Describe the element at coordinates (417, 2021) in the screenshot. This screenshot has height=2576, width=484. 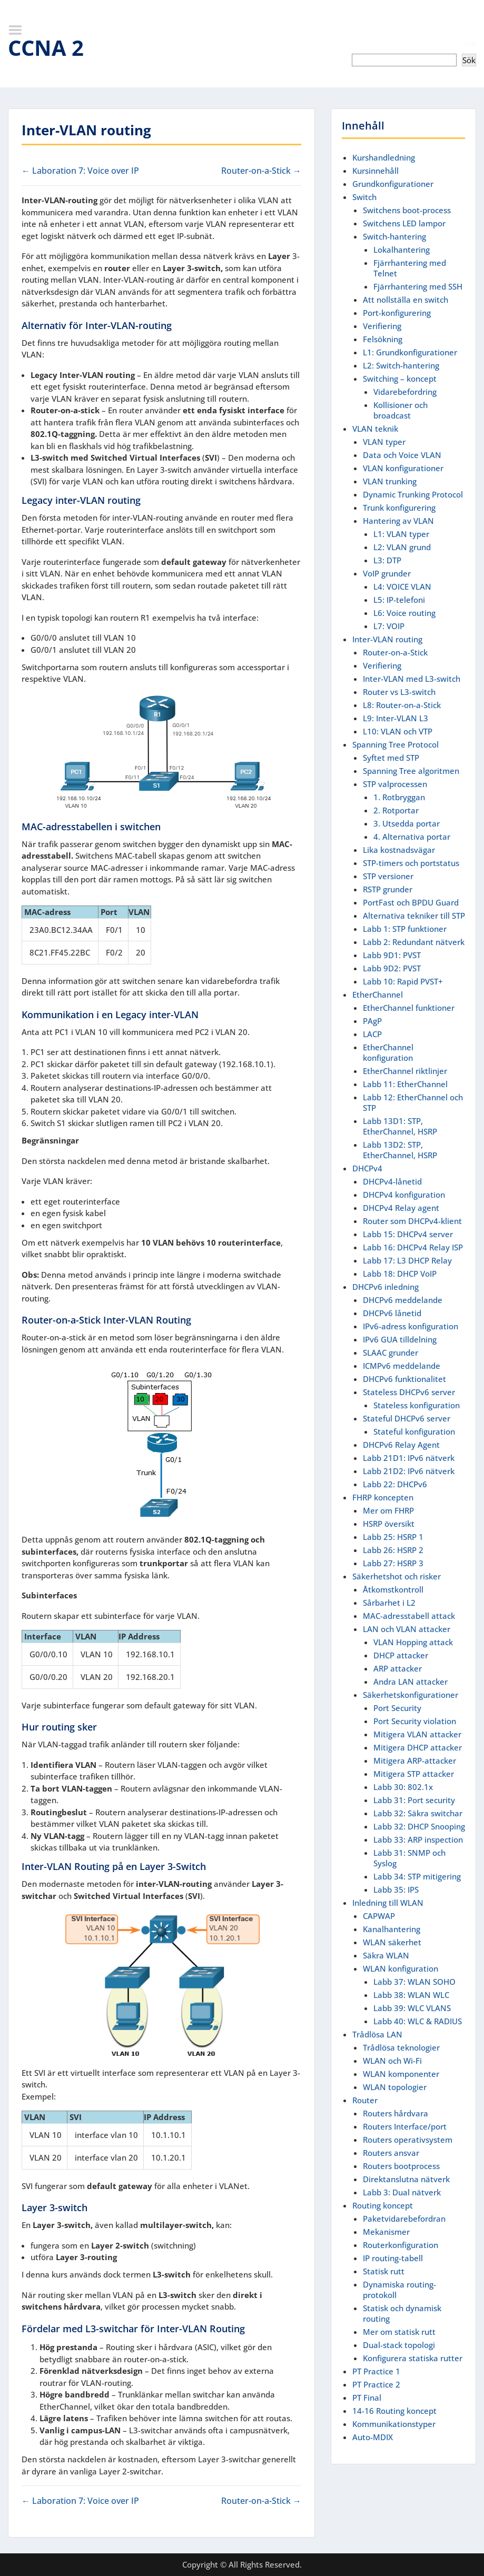
I see `Labb 40: WLC & RADIUS` at that location.